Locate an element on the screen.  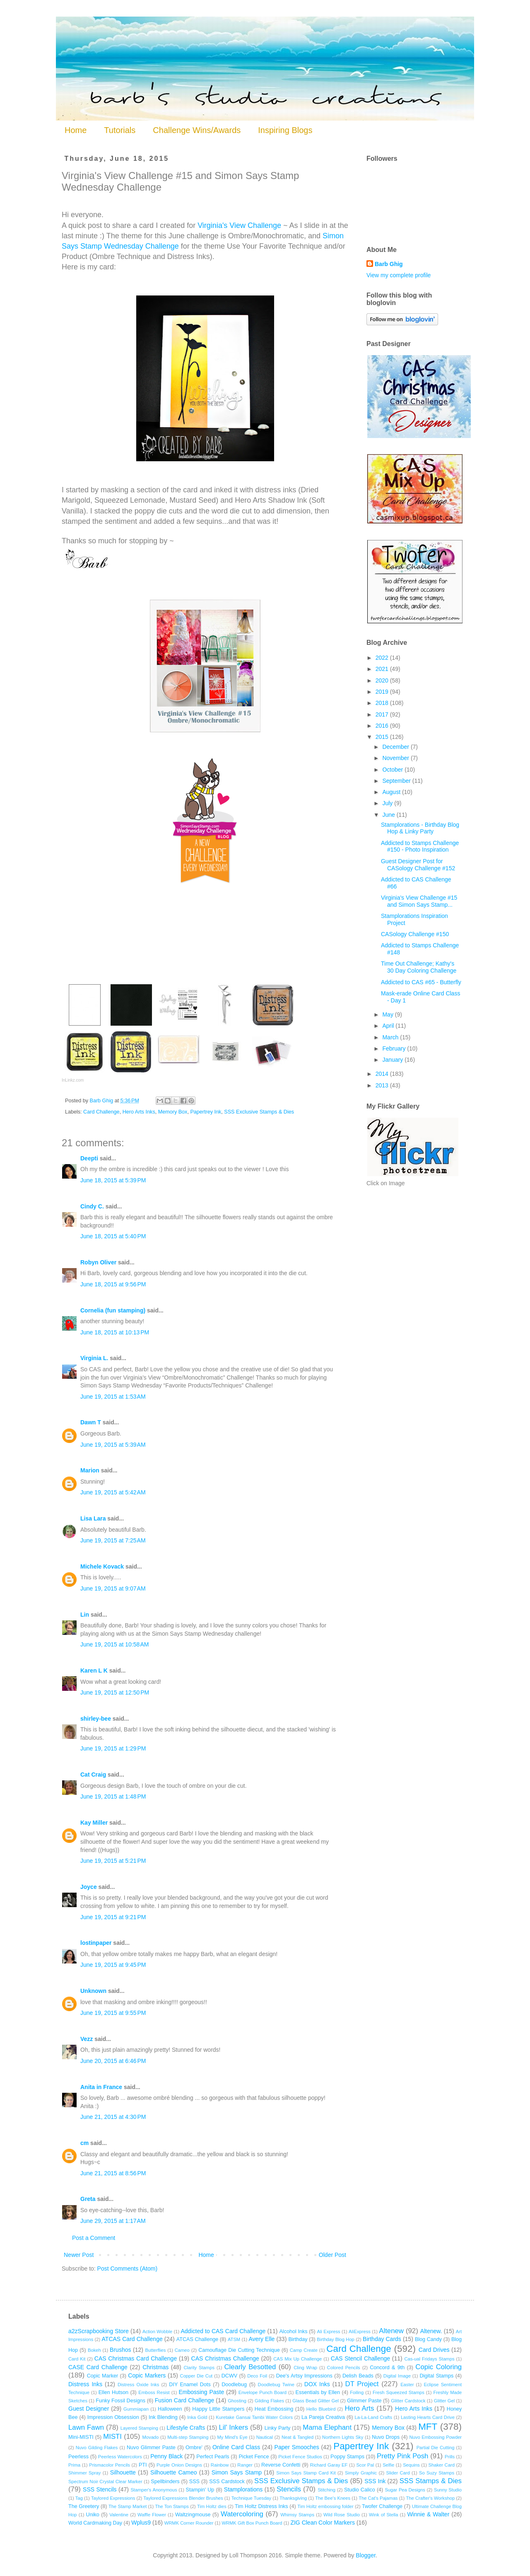
Uniko is located at coordinates (92, 2515).